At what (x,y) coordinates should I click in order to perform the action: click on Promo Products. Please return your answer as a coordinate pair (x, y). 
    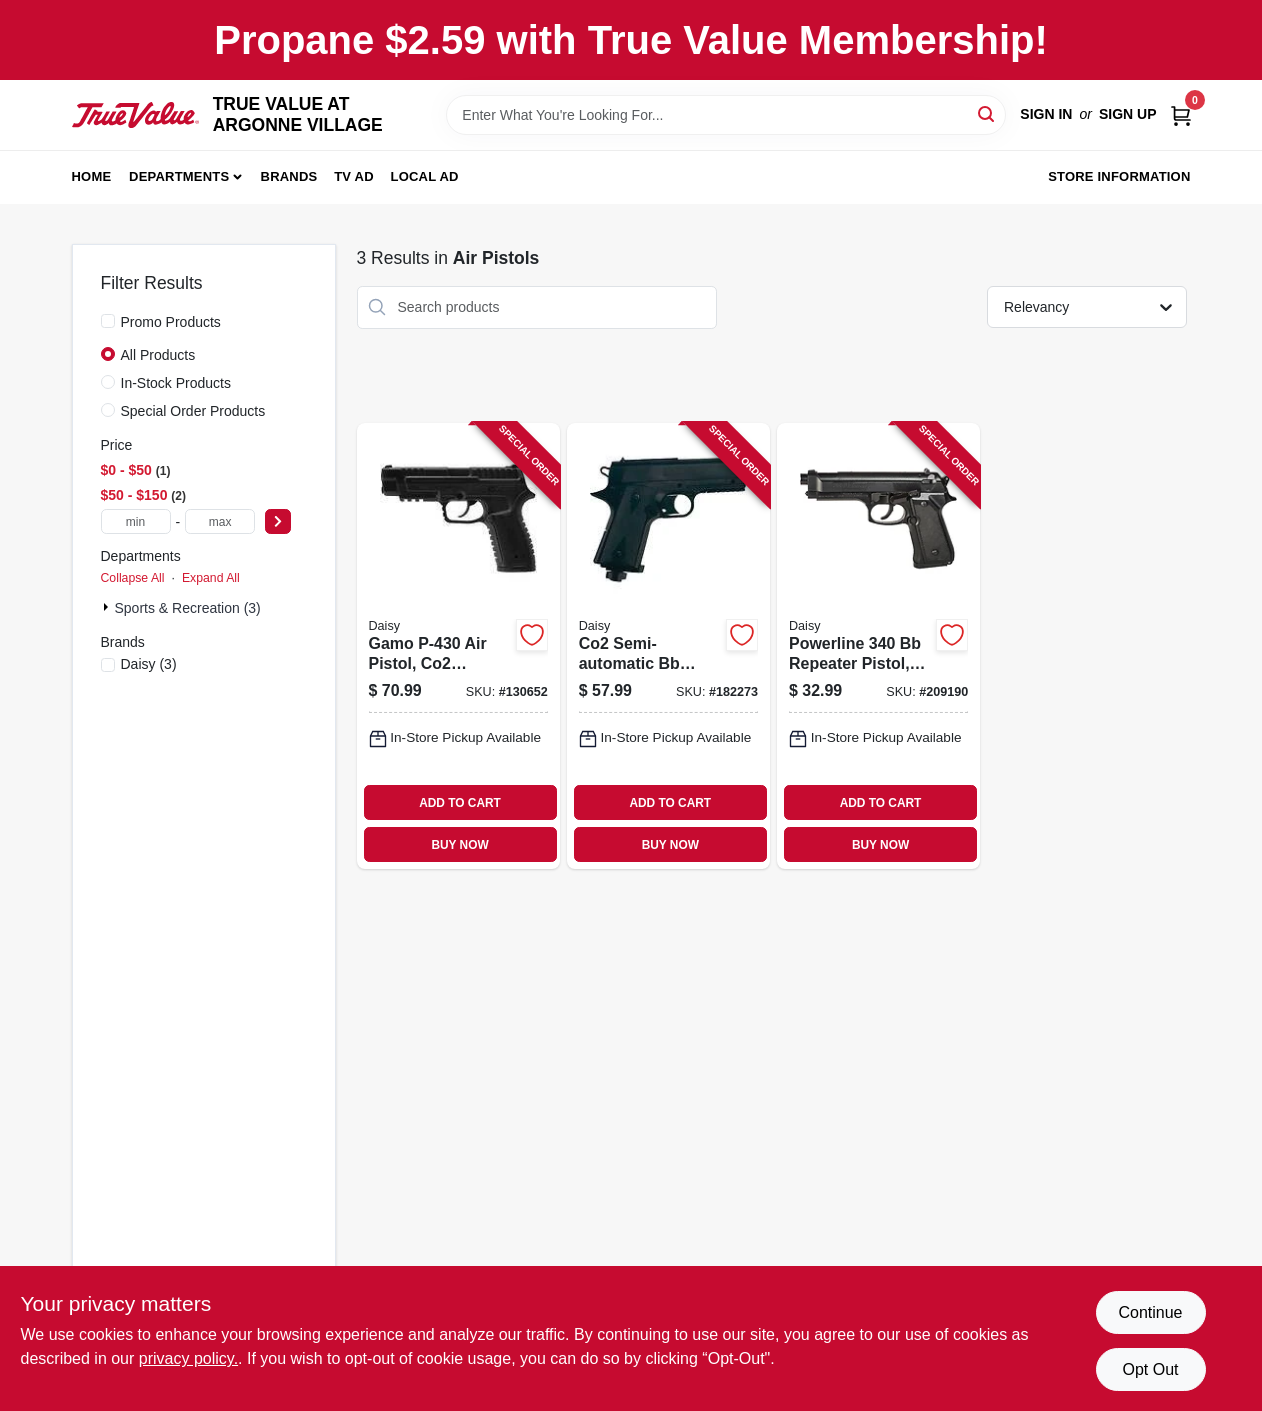
    Looking at the image, I should click on (171, 322).